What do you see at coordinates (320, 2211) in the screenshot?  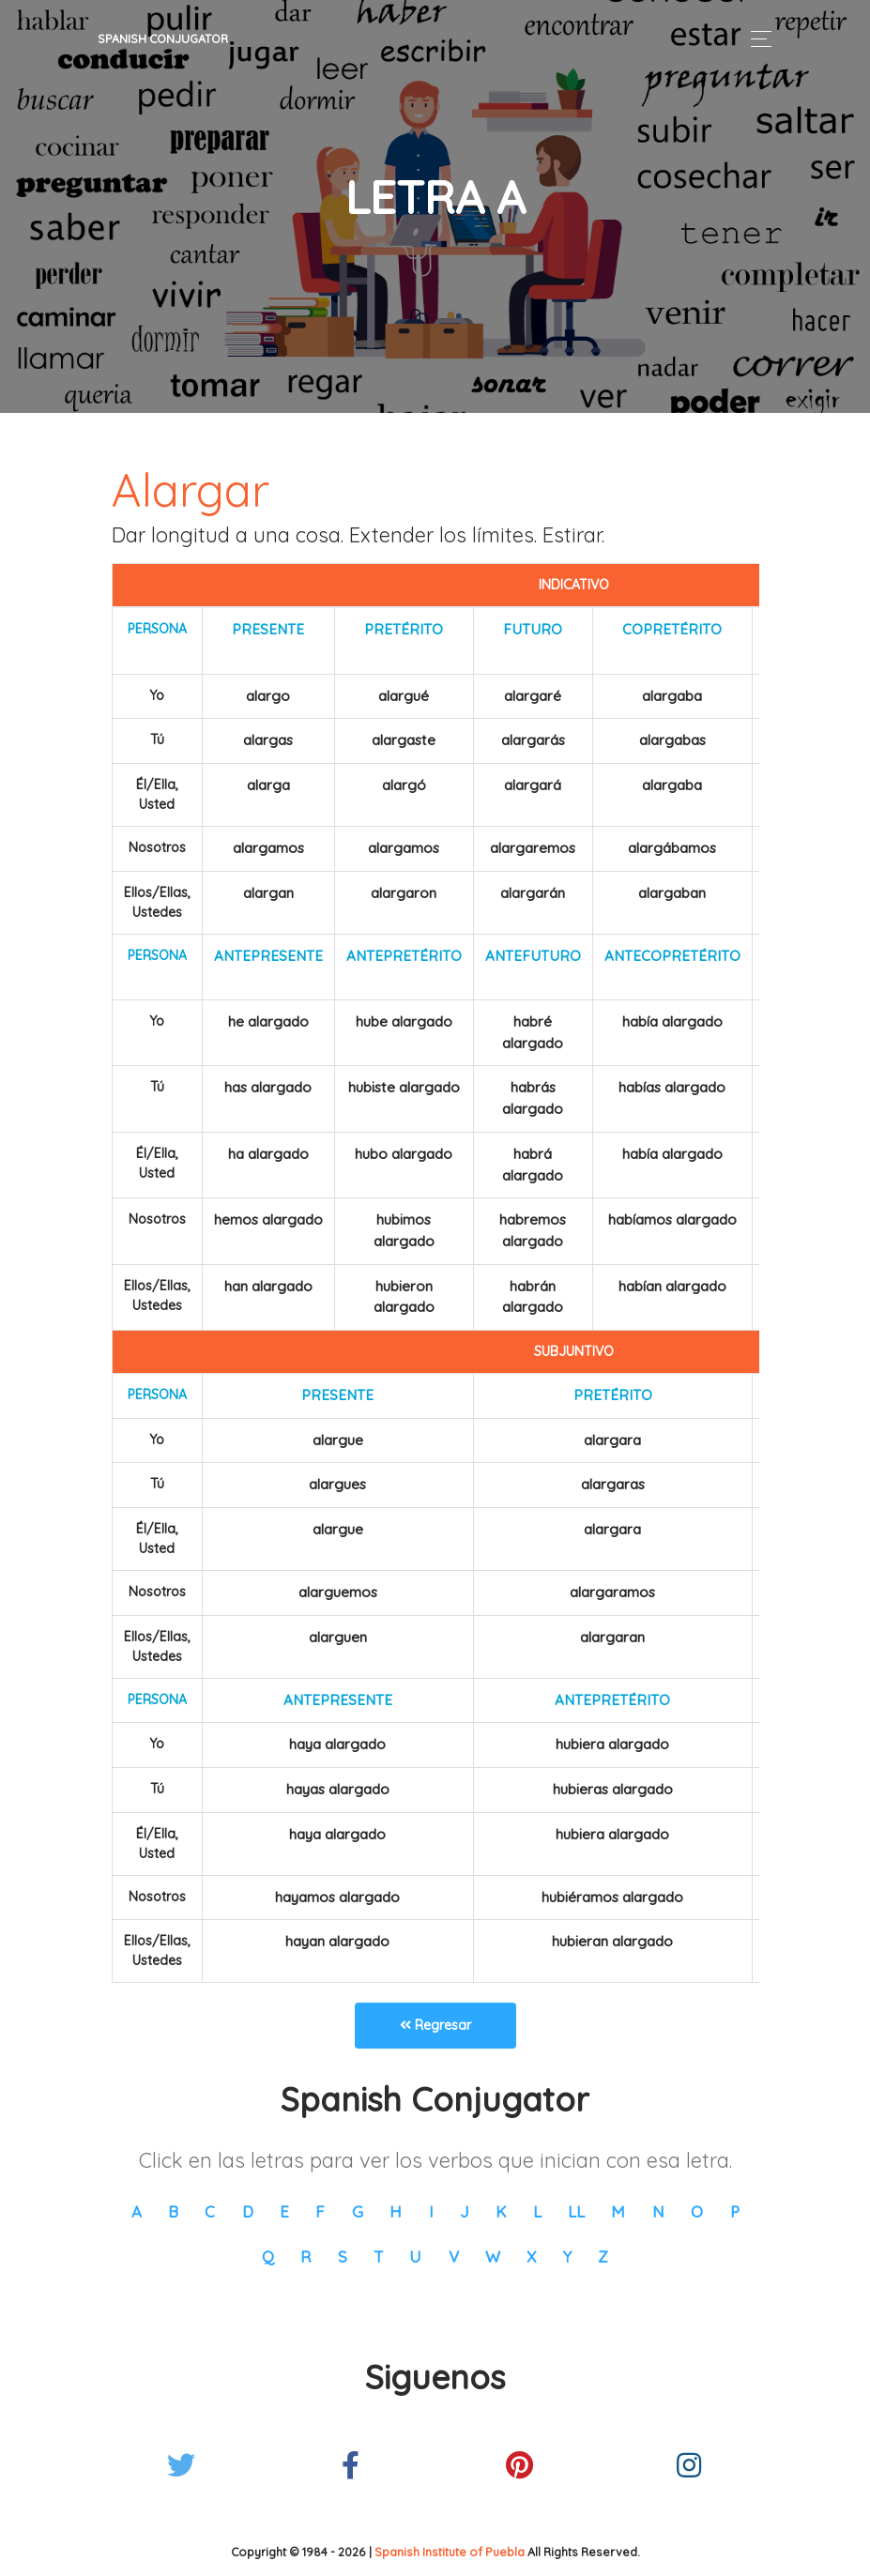 I see `F [button]` at bounding box center [320, 2211].